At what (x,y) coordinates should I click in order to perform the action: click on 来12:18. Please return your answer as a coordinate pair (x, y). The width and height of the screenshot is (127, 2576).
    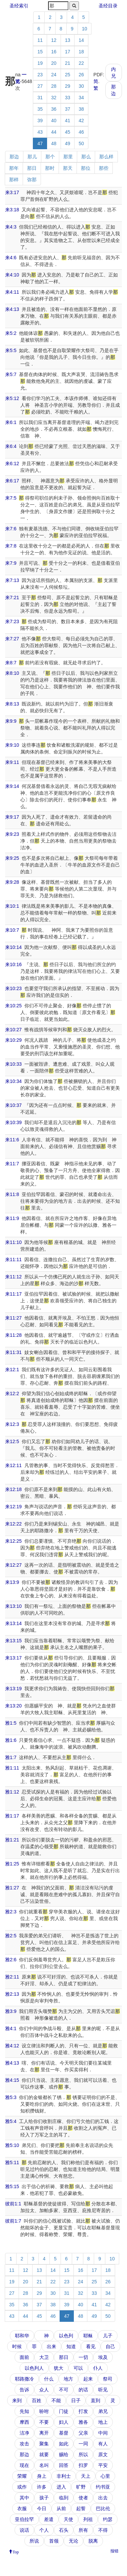
    Looking at the image, I should click on (13, 1489).